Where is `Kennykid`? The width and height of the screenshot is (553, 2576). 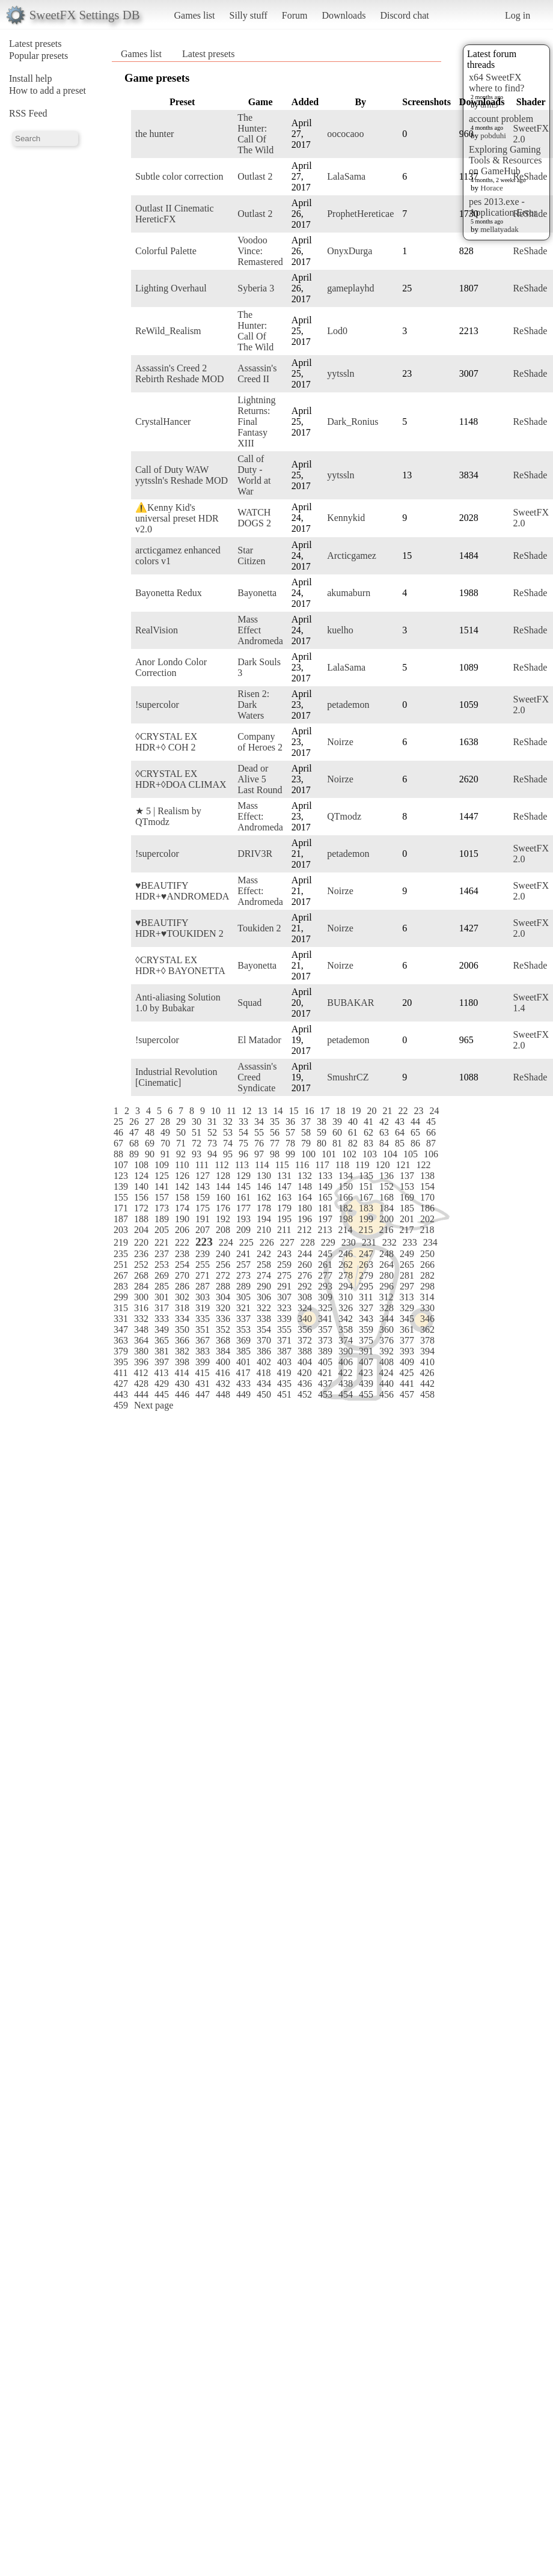
Kennykid is located at coordinates (346, 518).